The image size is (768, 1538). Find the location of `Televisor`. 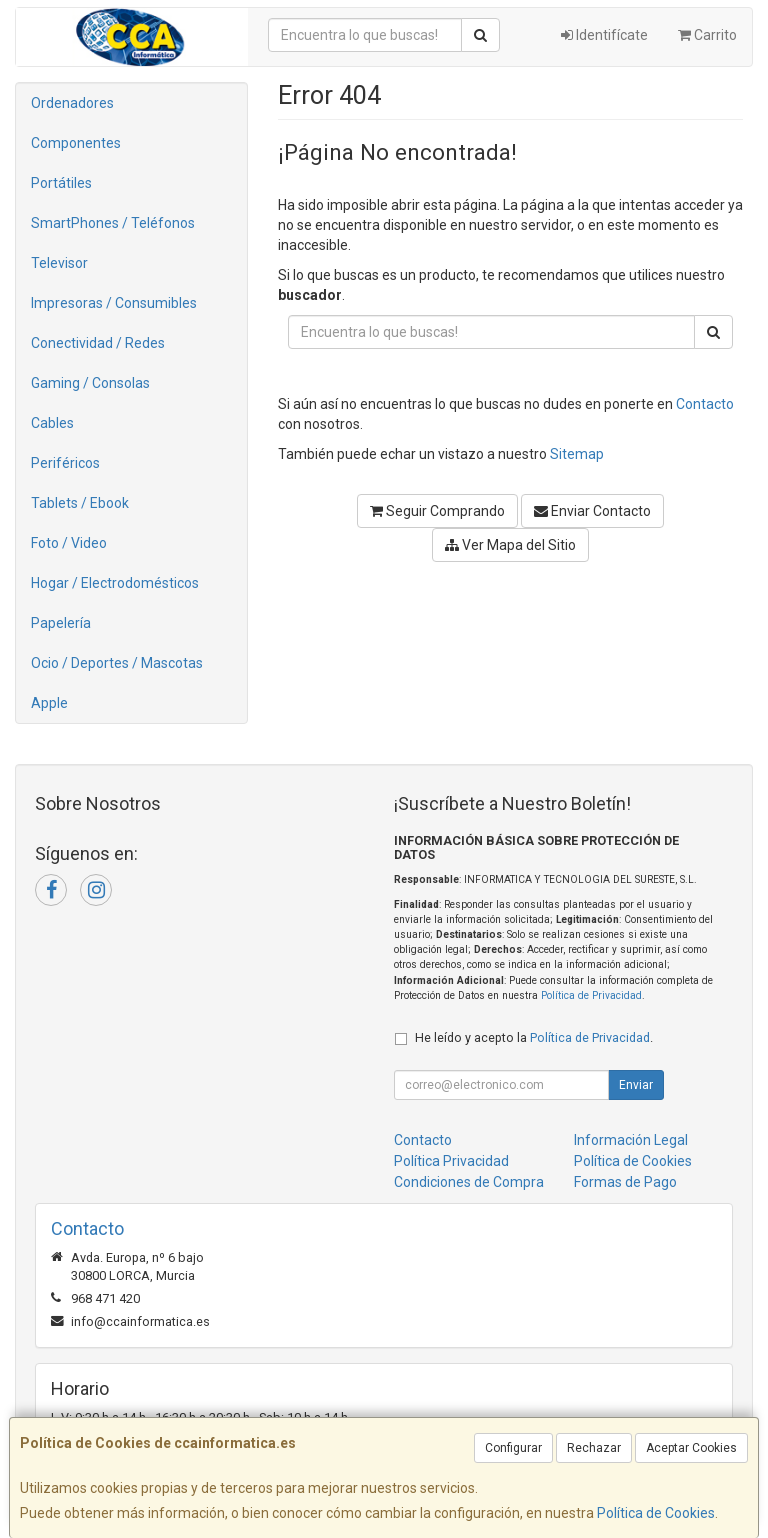

Televisor is located at coordinates (59, 263).